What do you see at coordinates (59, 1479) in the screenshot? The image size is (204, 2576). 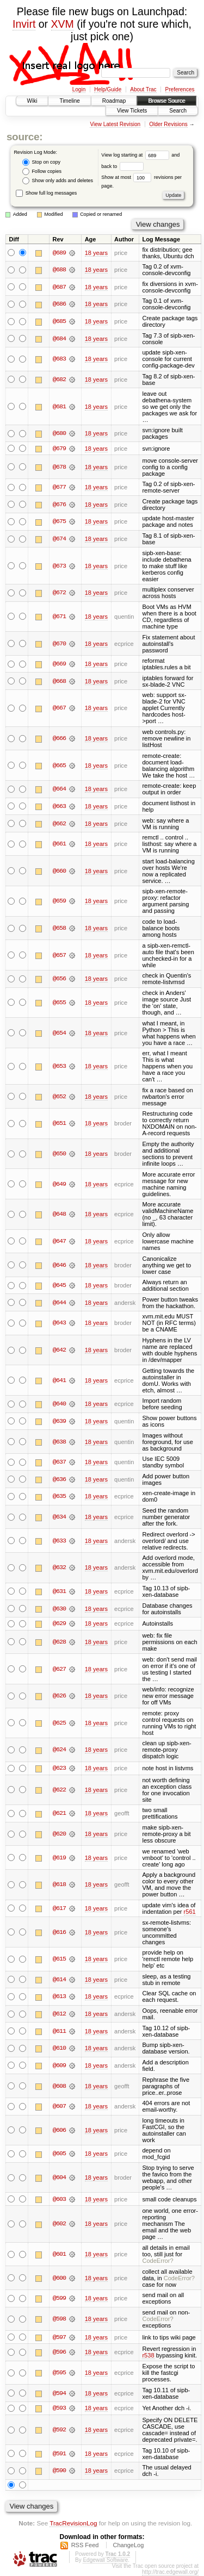 I see `@636` at bounding box center [59, 1479].